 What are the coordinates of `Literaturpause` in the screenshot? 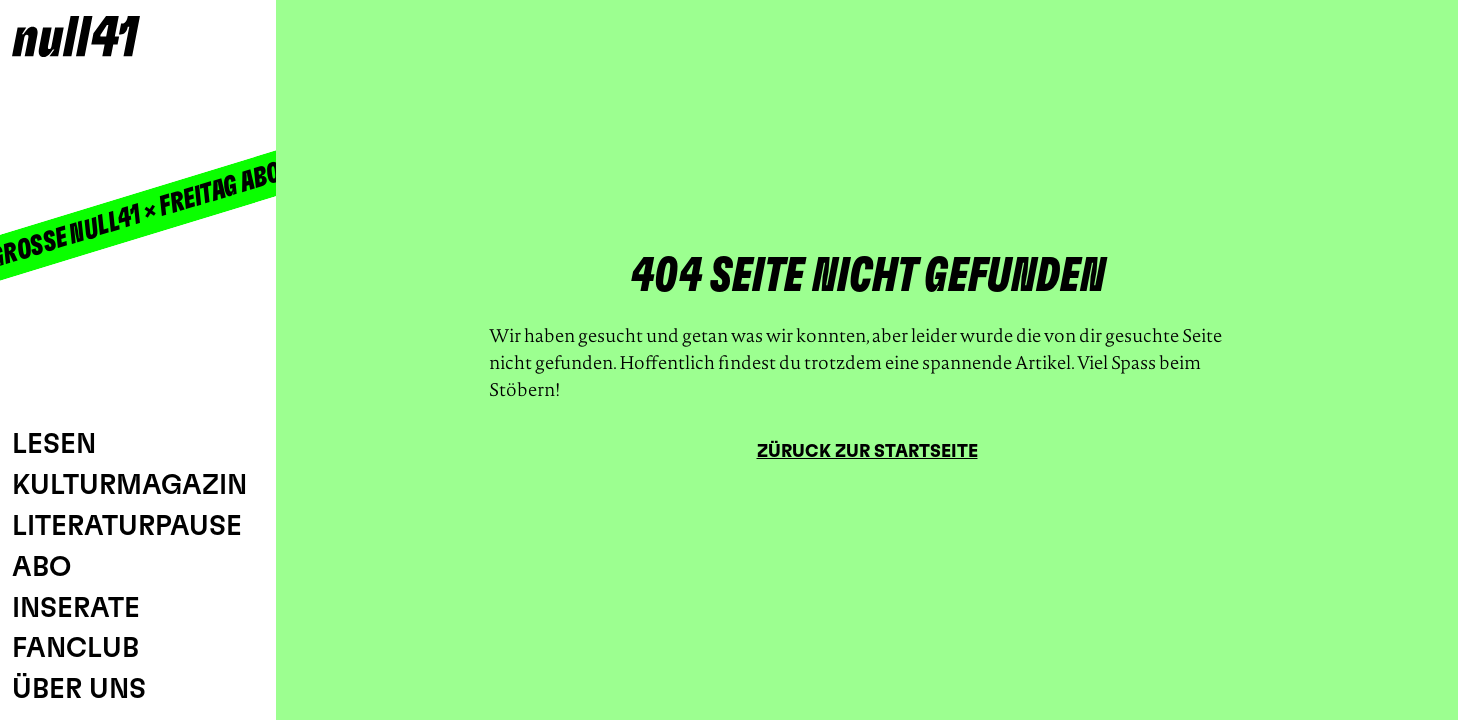 It's located at (127, 527).